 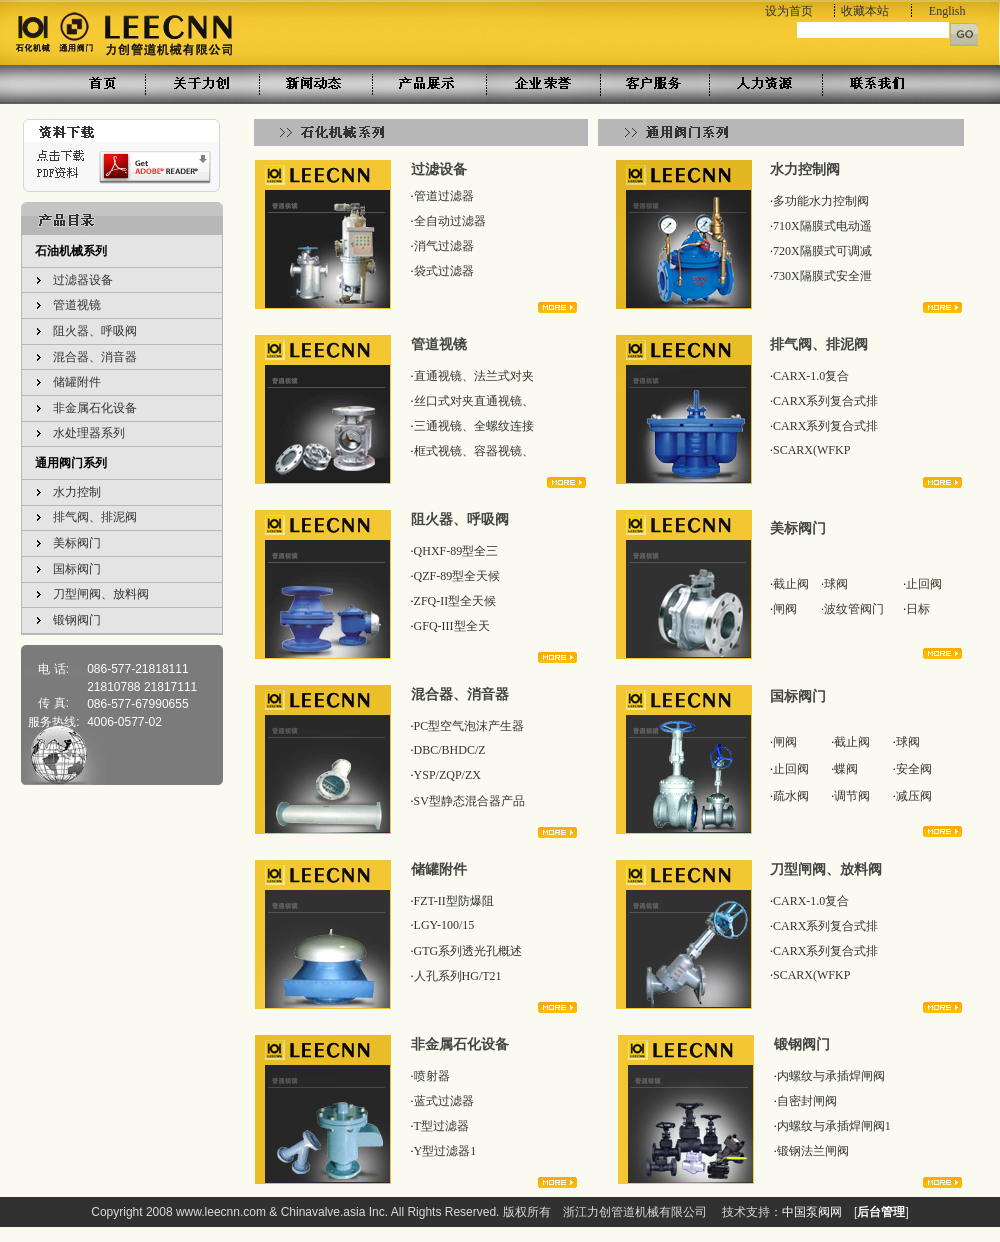 What do you see at coordinates (789, 11) in the screenshot?
I see `设为首页` at bounding box center [789, 11].